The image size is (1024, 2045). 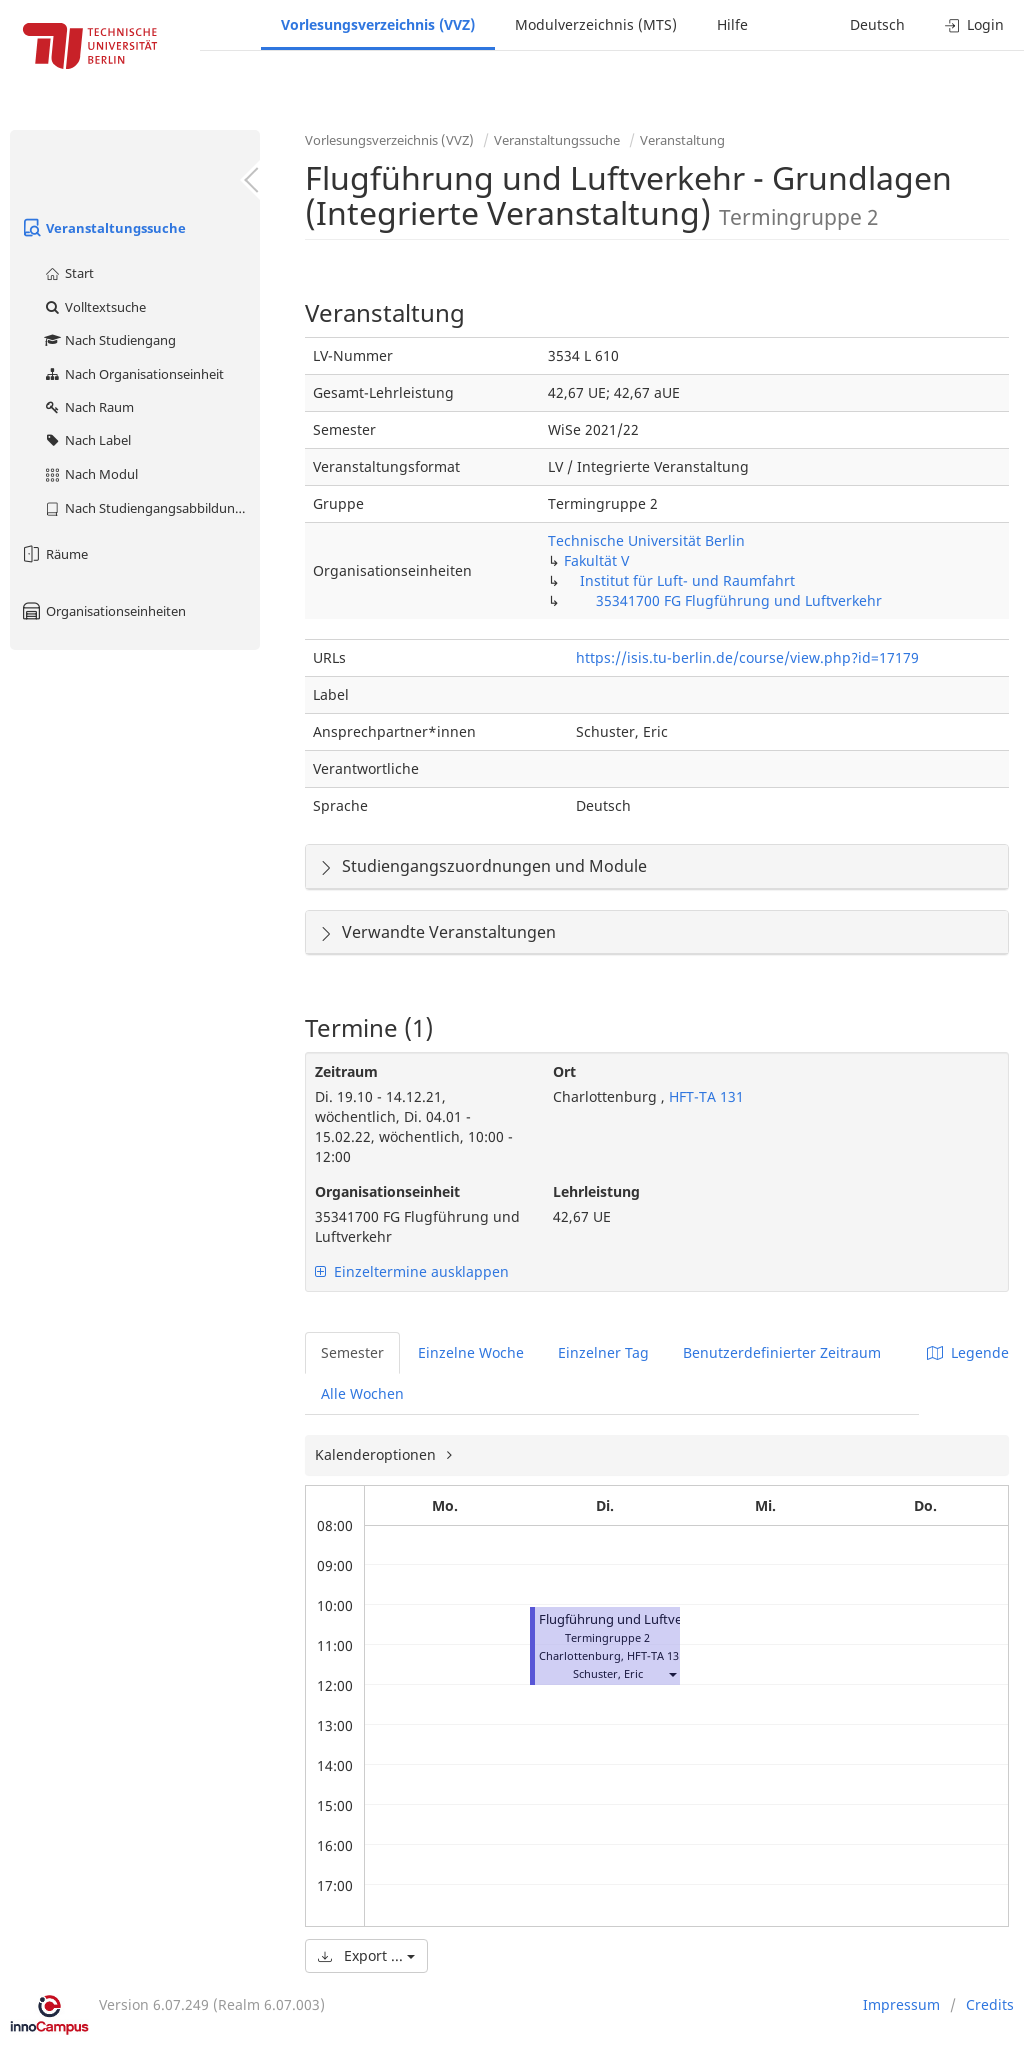 I want to click on Schuster, Eric, so click(x=608, y=1673).